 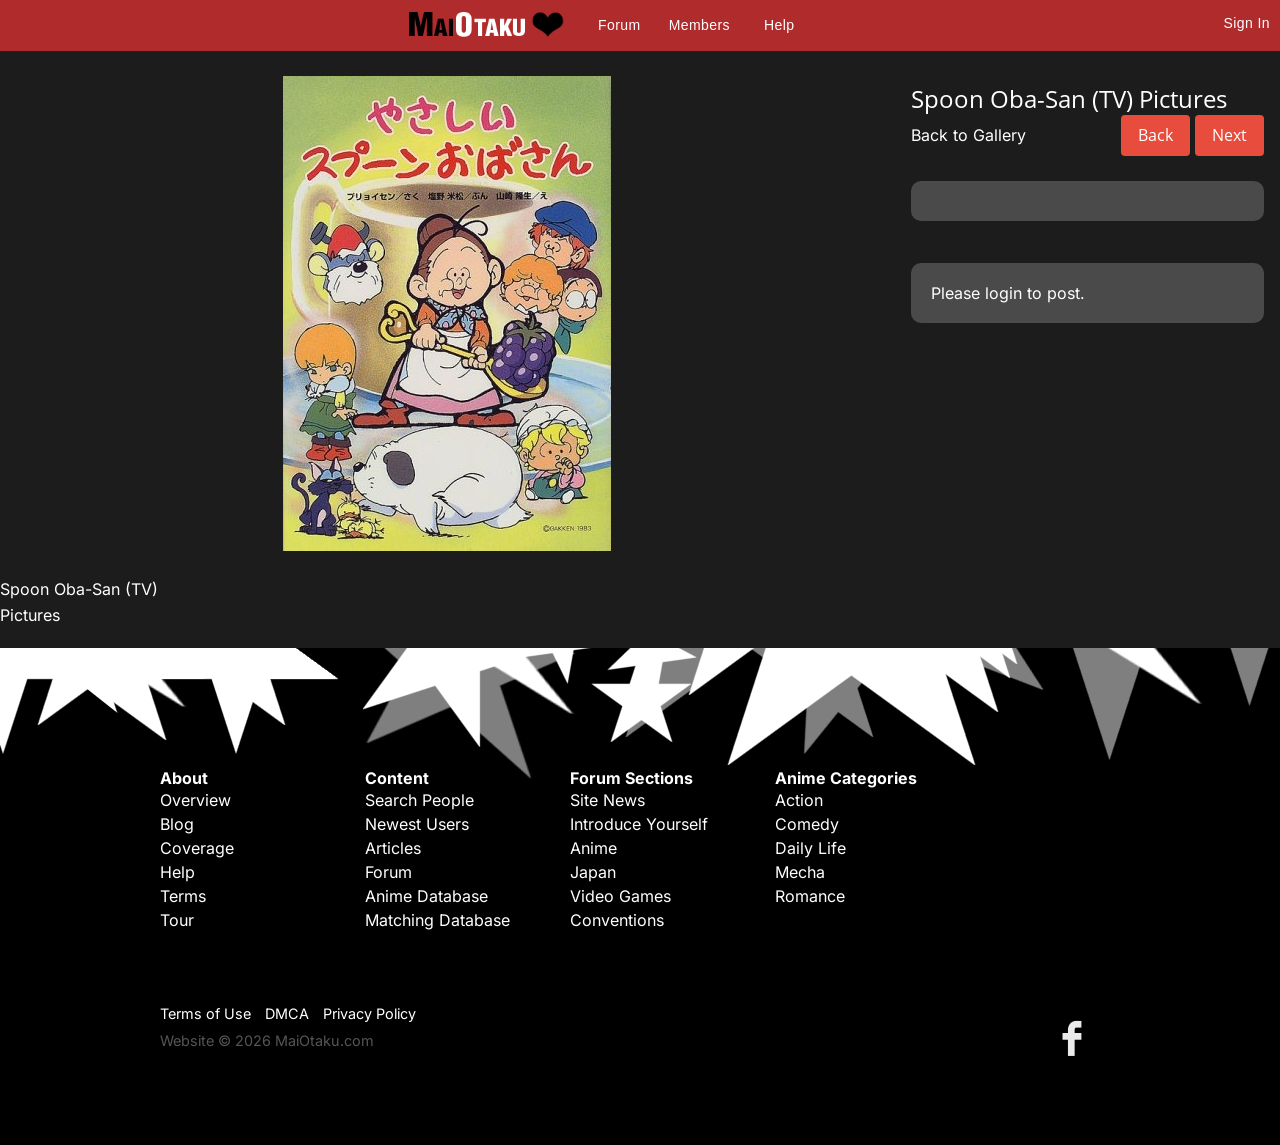 I want to click on Romance, so click(x=810, y=896).